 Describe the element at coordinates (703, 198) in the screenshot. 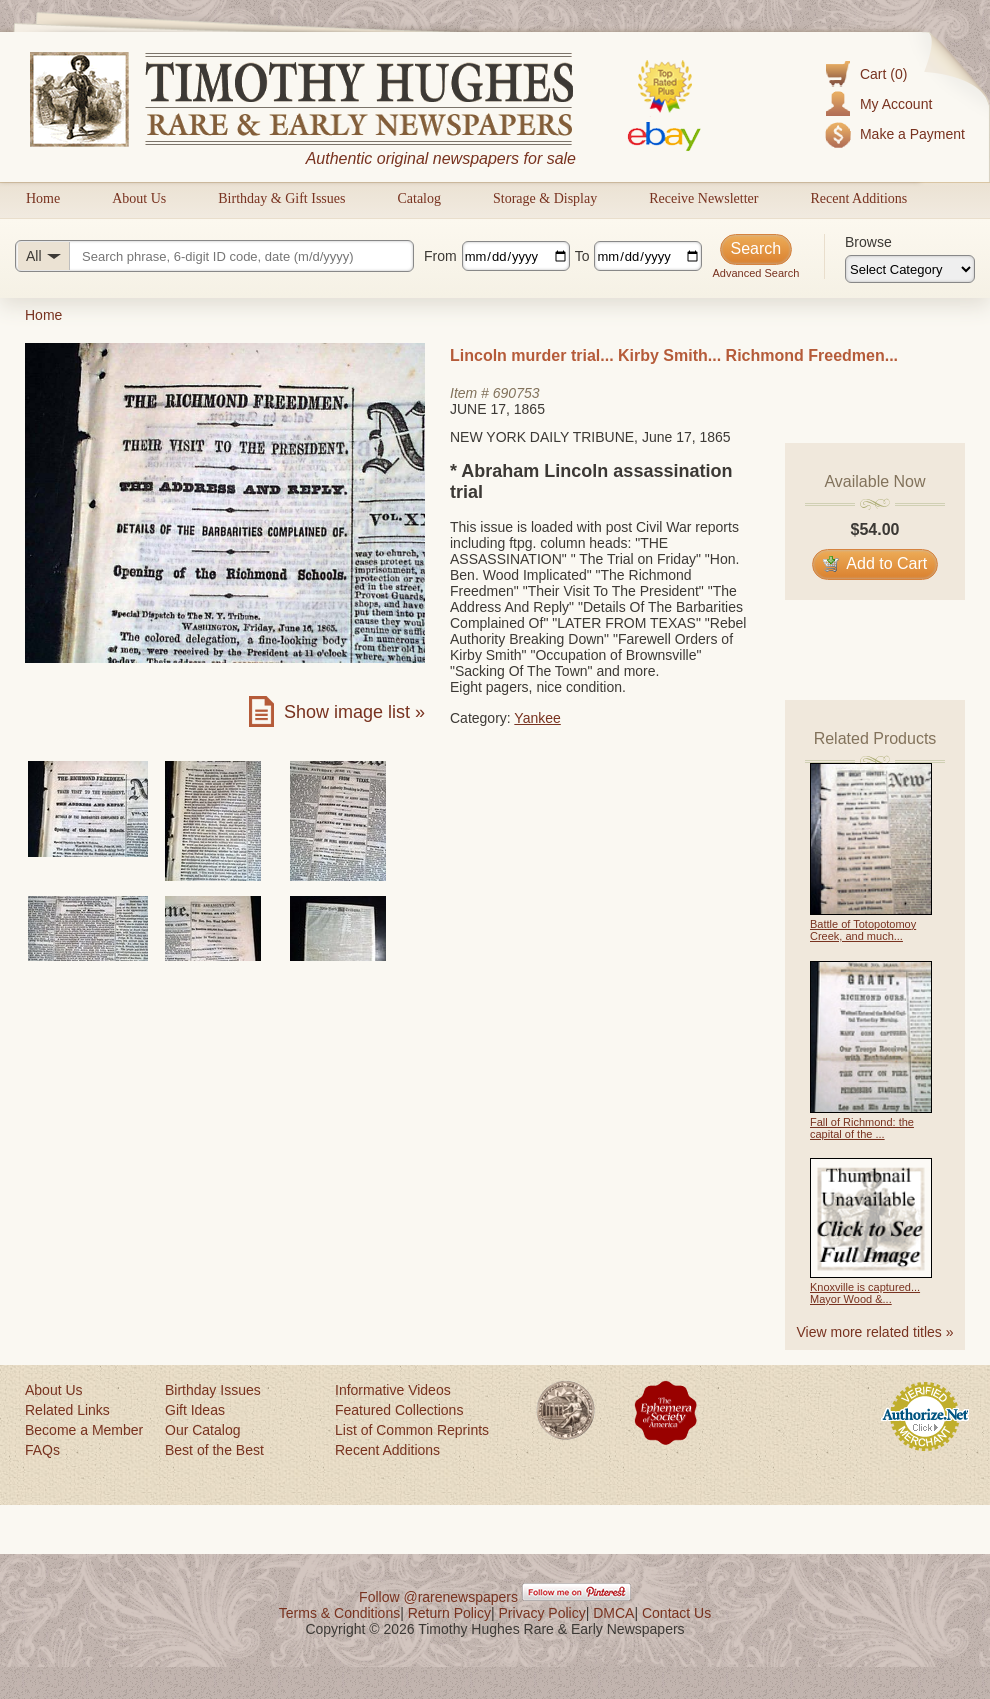

I see `Receive Newsletter` at that location.